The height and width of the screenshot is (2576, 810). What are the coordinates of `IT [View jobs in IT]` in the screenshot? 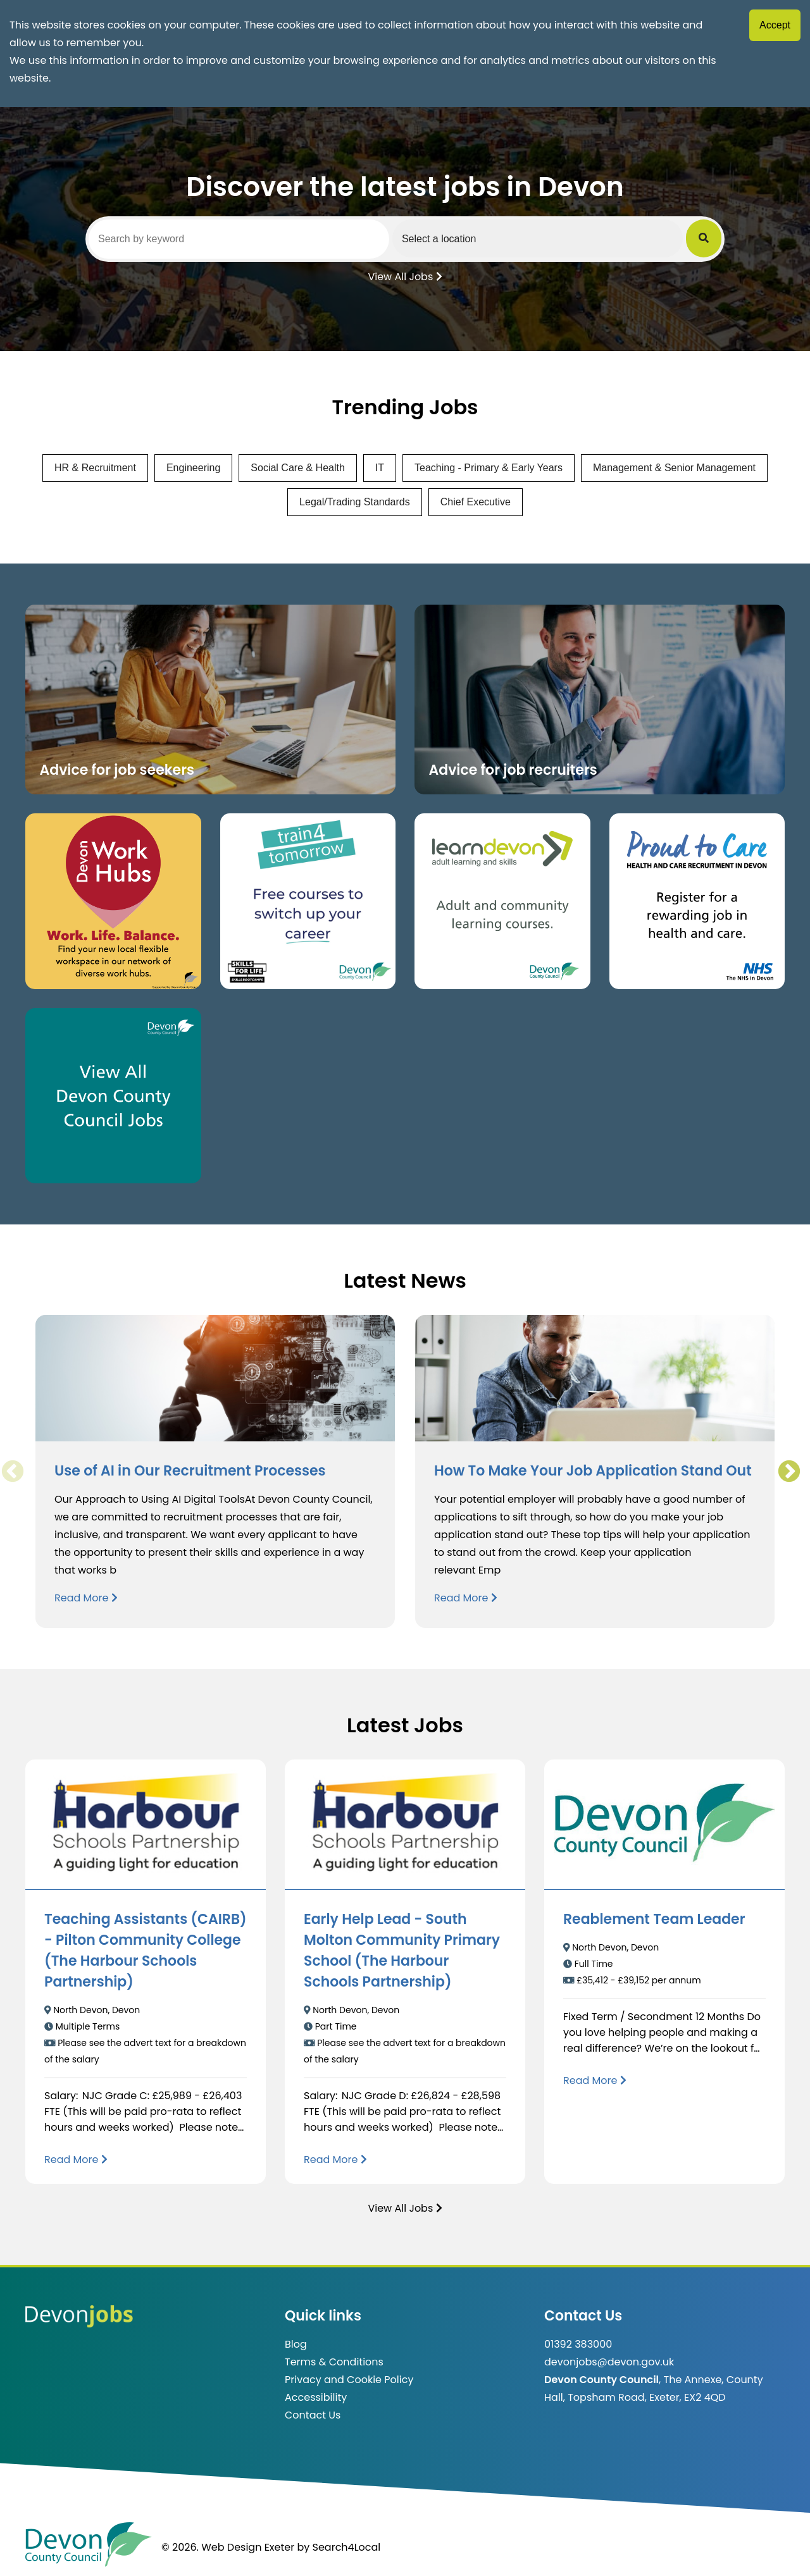 It's located at (379, 467).